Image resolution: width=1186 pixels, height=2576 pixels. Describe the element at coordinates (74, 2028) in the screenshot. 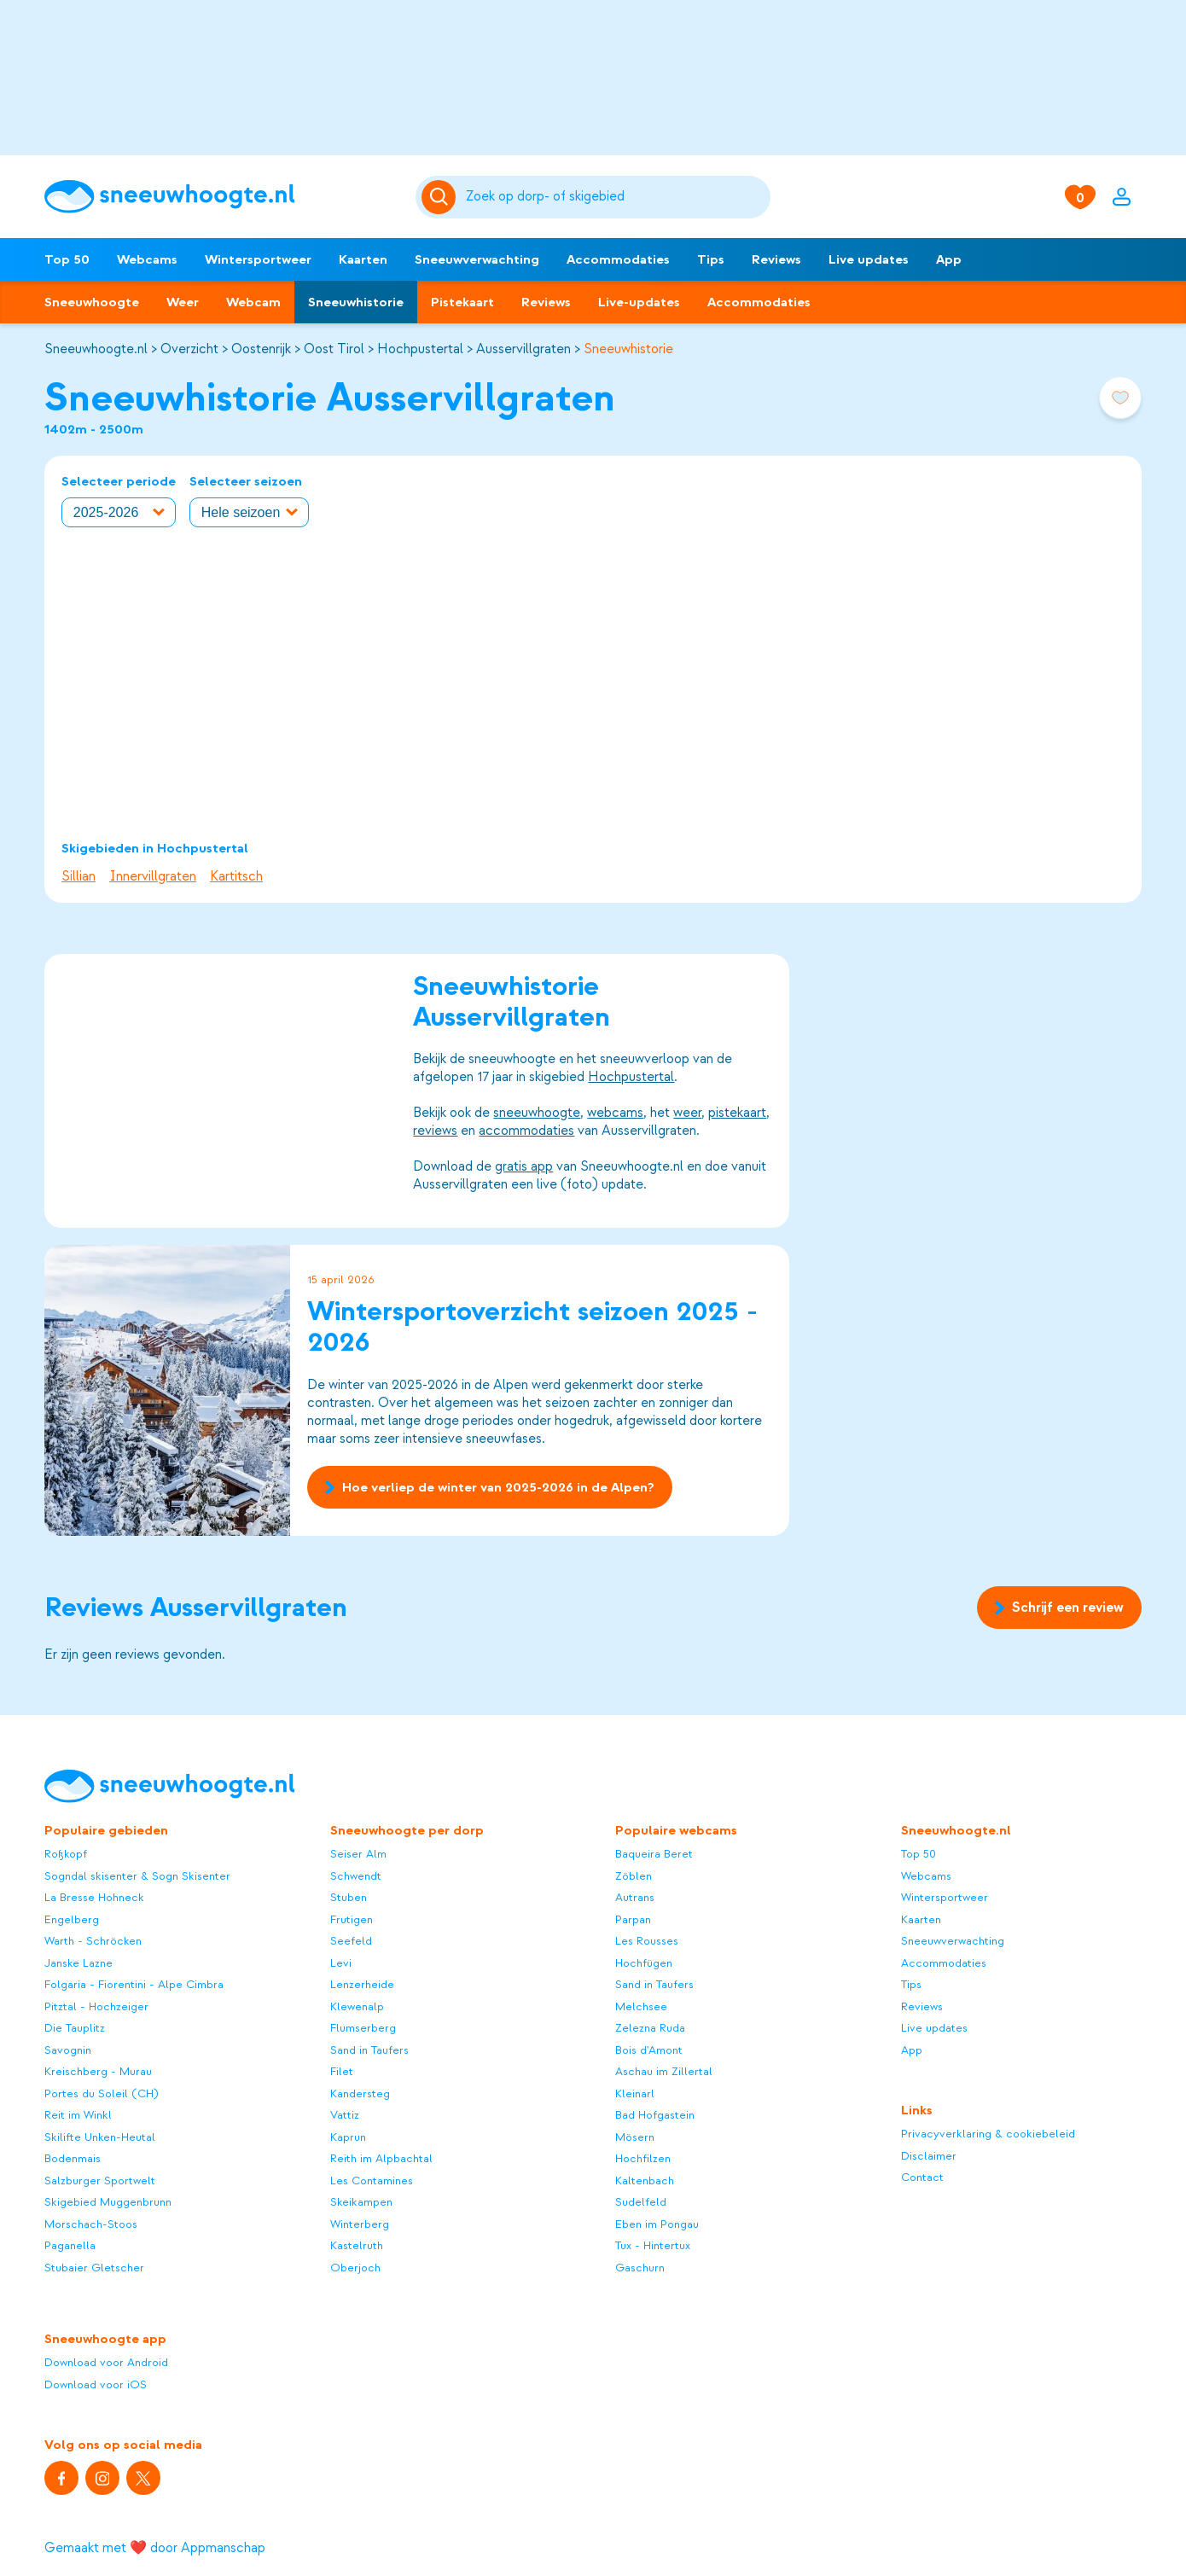

I see `Die Tauplitz` at that location.